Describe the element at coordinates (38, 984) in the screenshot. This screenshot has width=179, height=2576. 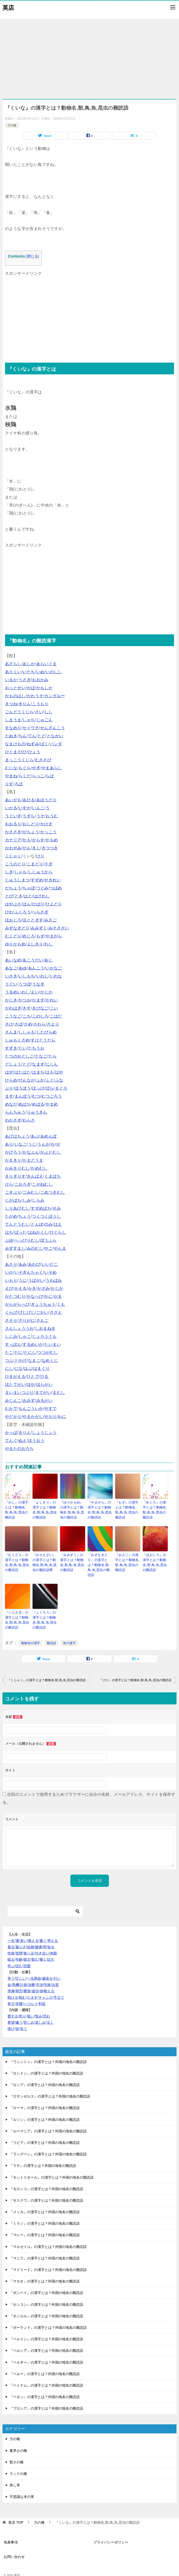
I see `うなぎ` at that location.